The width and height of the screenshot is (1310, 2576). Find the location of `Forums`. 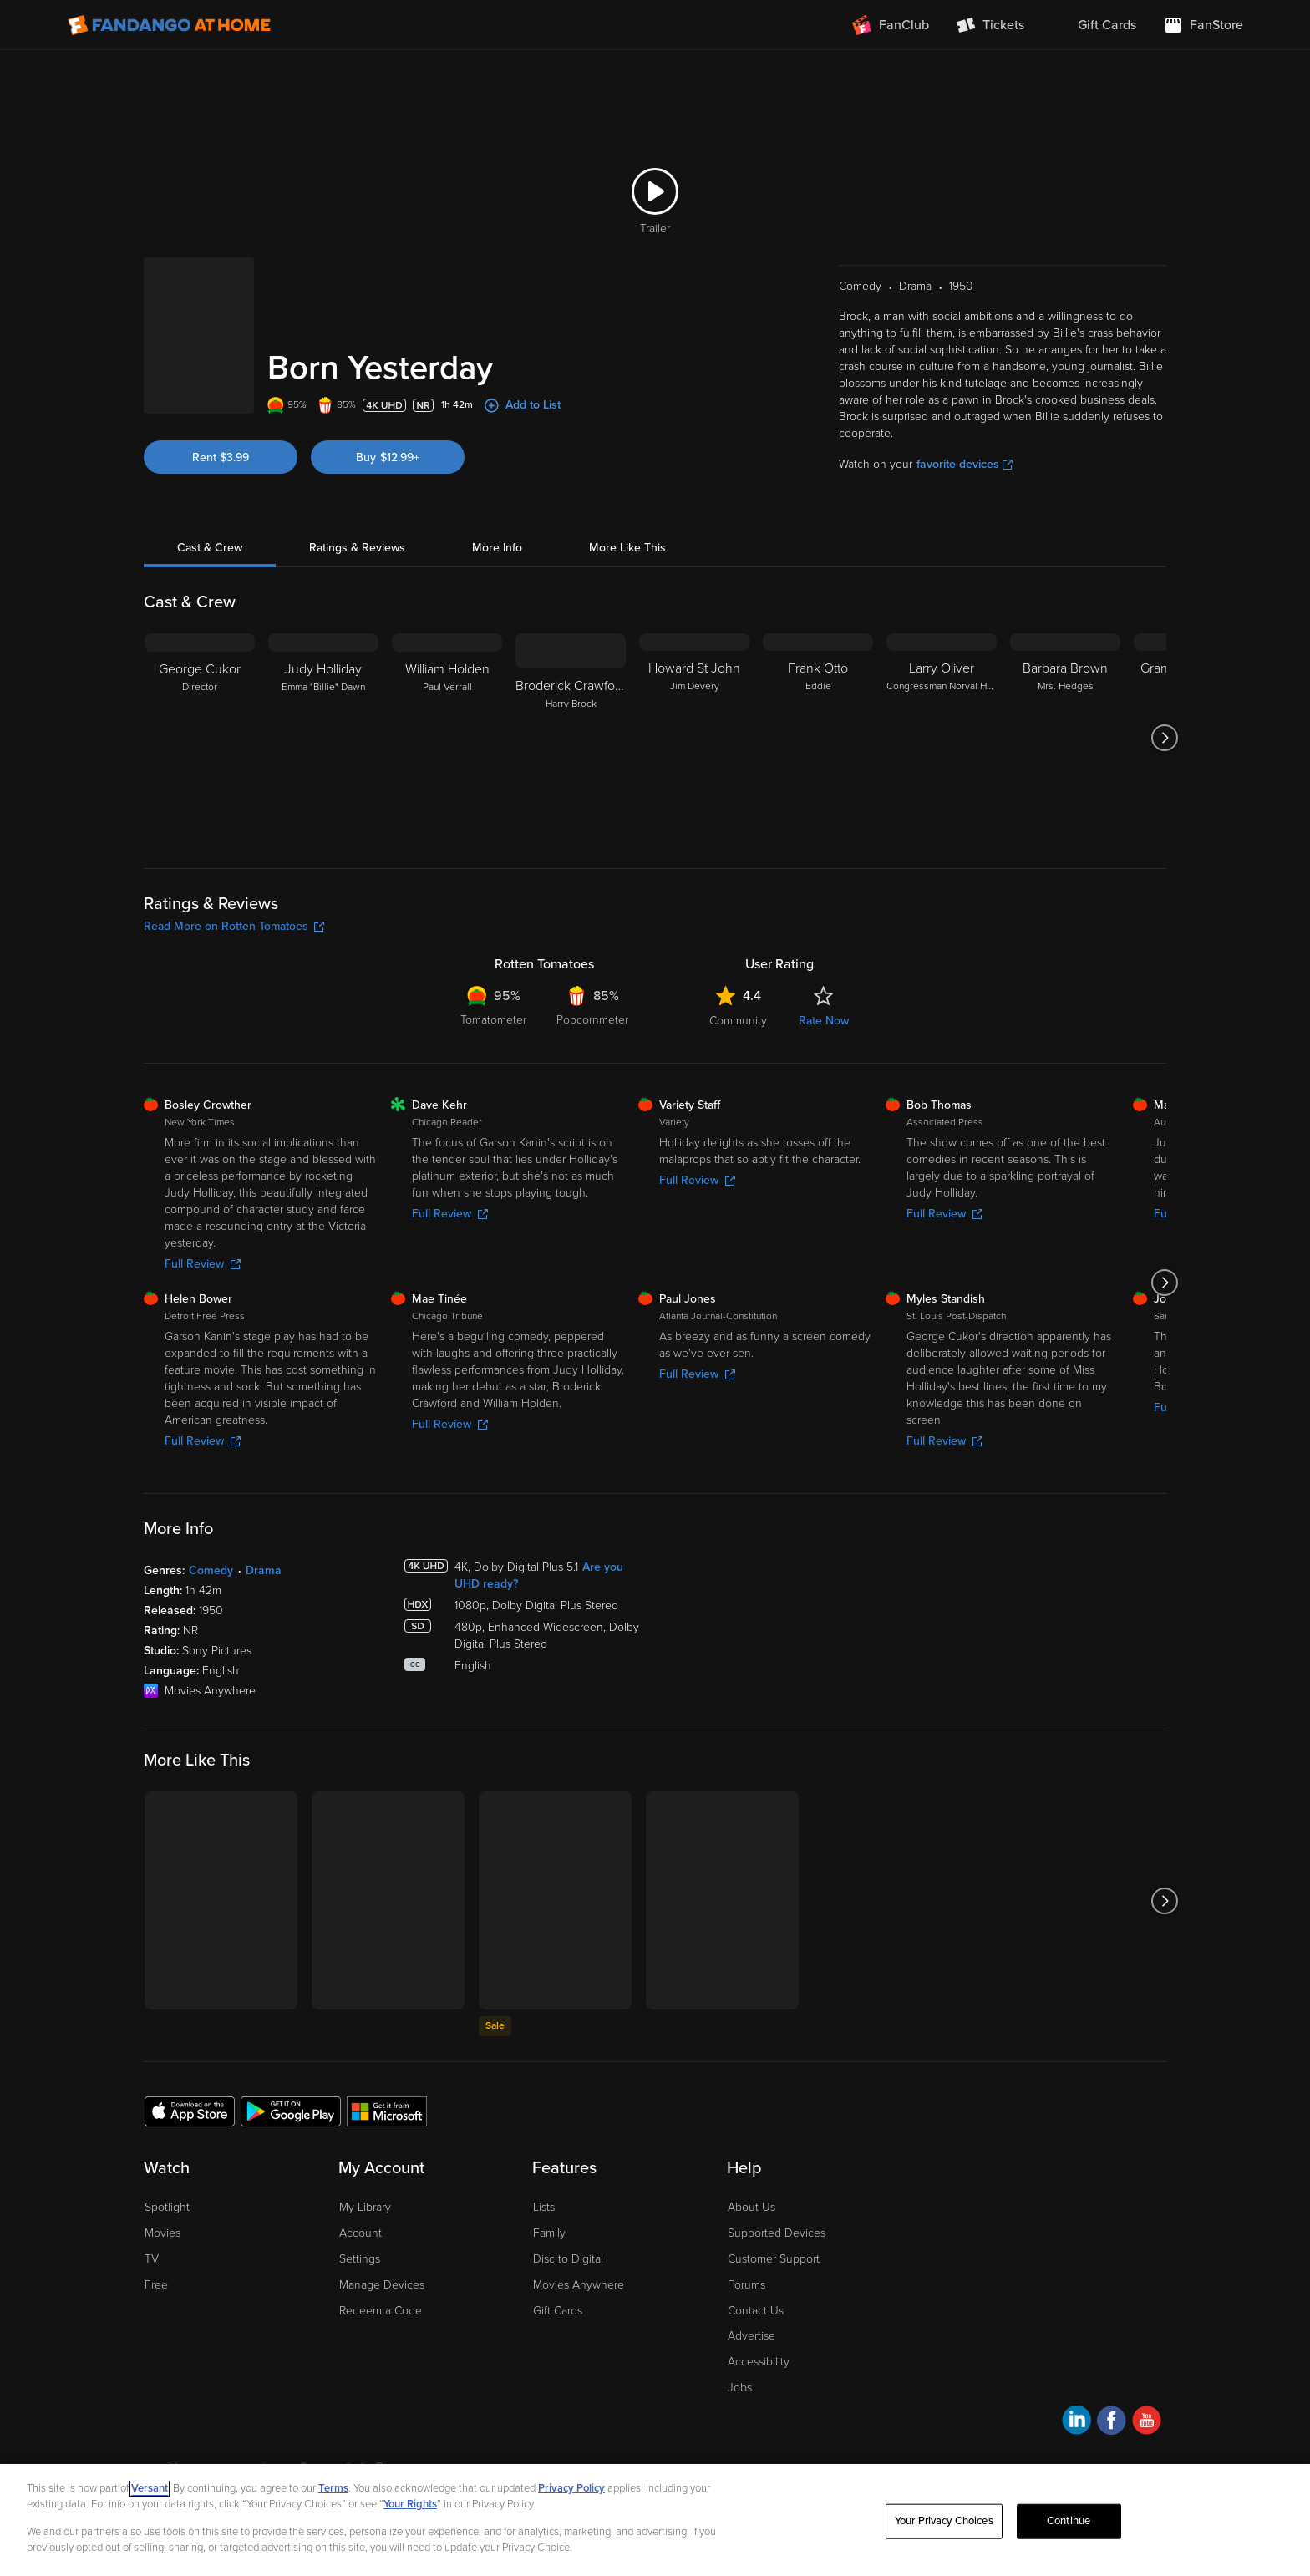

Forums is located at coordinates (746, 2285).